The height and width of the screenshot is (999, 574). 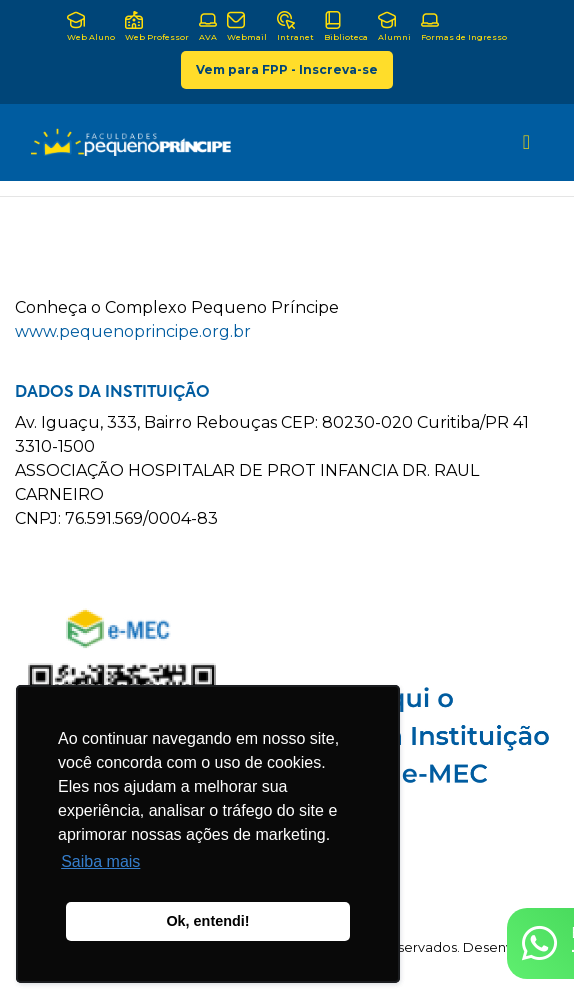 I want to click on Biblioteca, so click(x=346, y=26).